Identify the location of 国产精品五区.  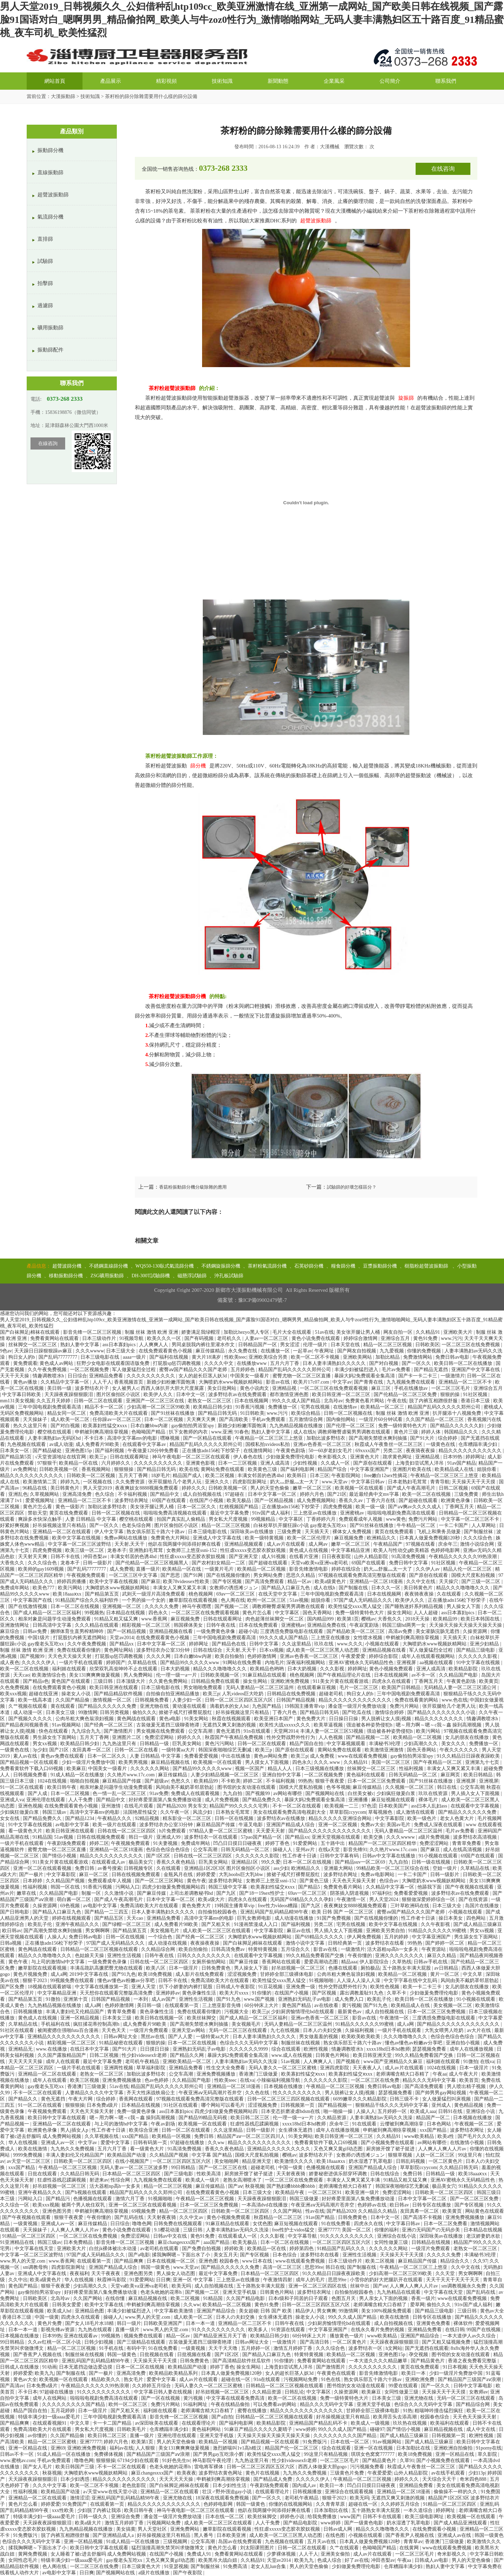
(109, 1918).